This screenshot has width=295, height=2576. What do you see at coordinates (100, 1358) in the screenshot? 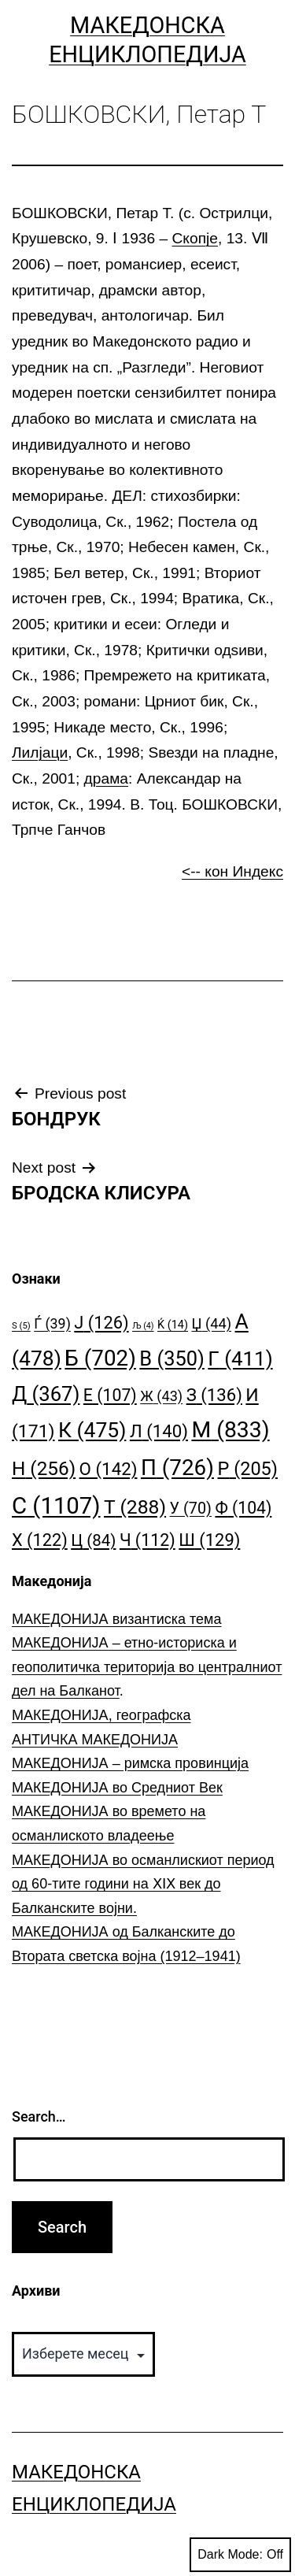
I see `Б [Б (702 елементи)]` at bounding box center [100, 1358].